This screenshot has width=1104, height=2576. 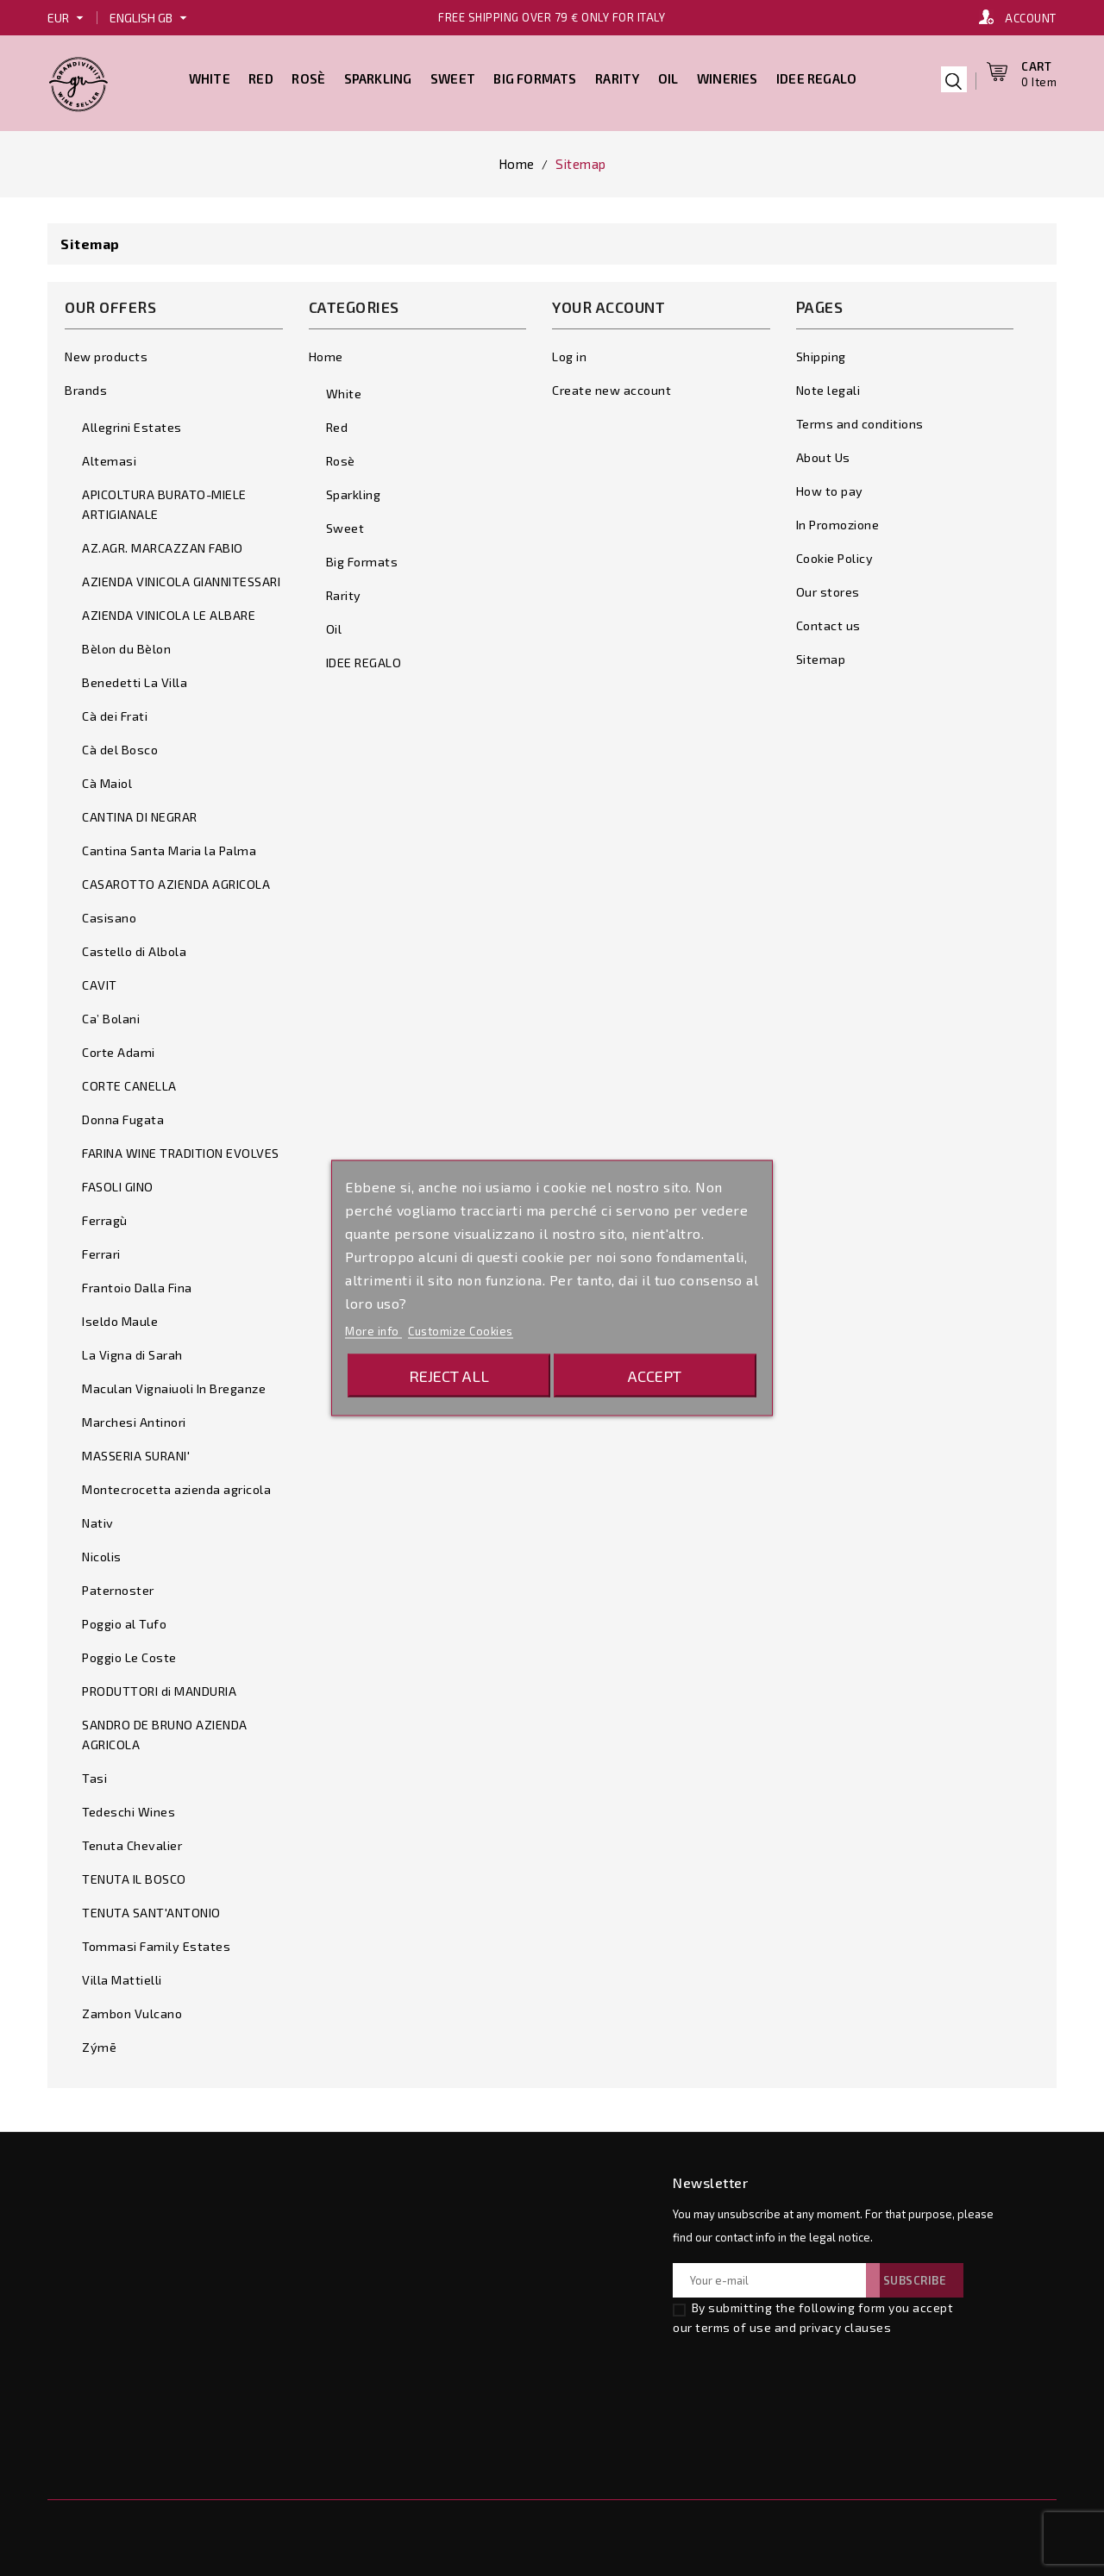 What do you see at coordinates (137, 1283) in the screenshot?
I see `Frantoio Dalla Fina` at bounding box center [137, 1283].